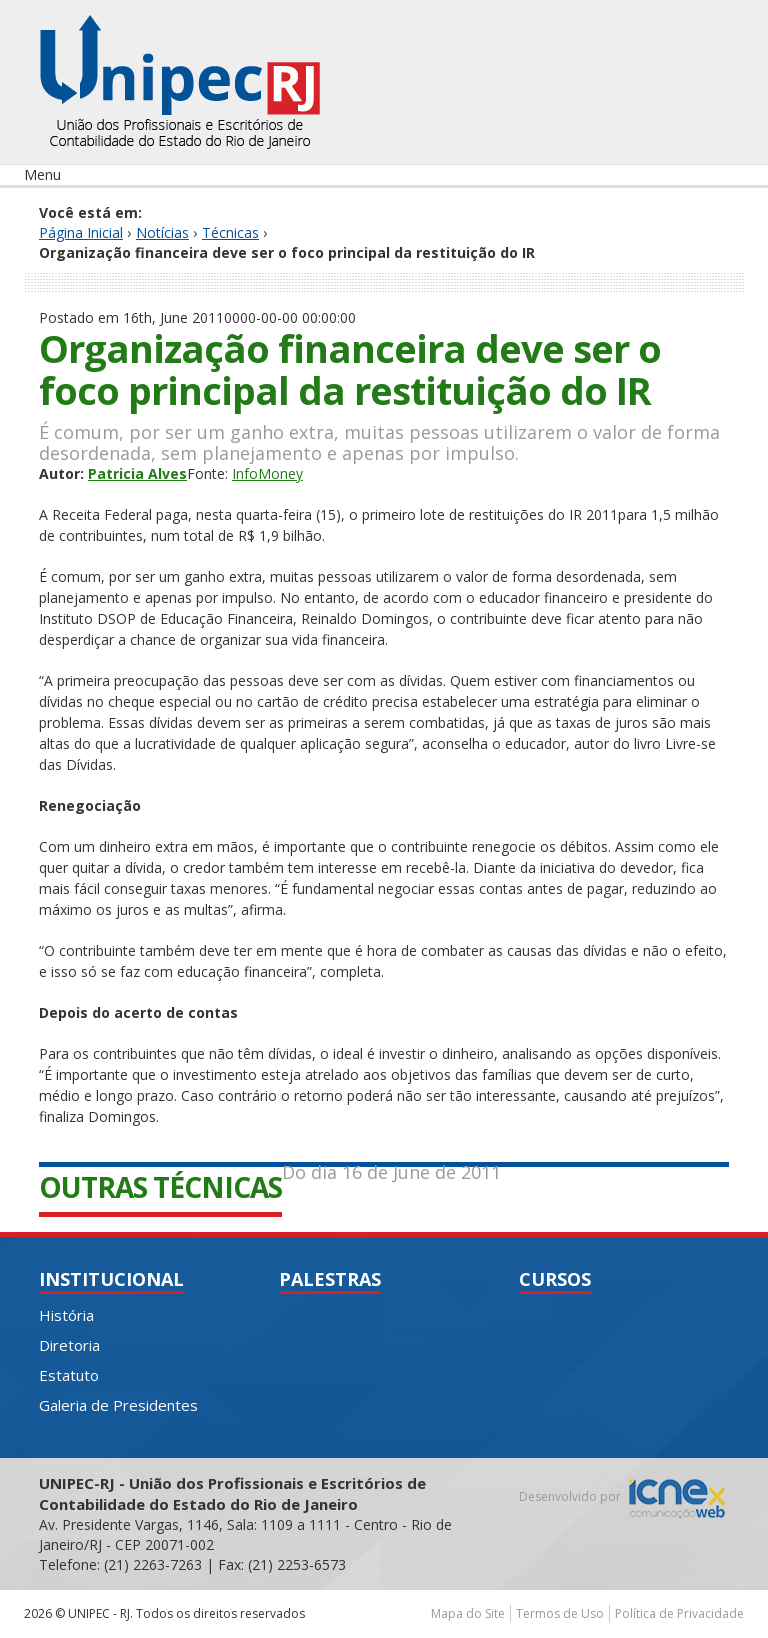 Image resolution: width=768 pixels, height=1638 pixels. I want to click on Institucional, so click(111, 1279).